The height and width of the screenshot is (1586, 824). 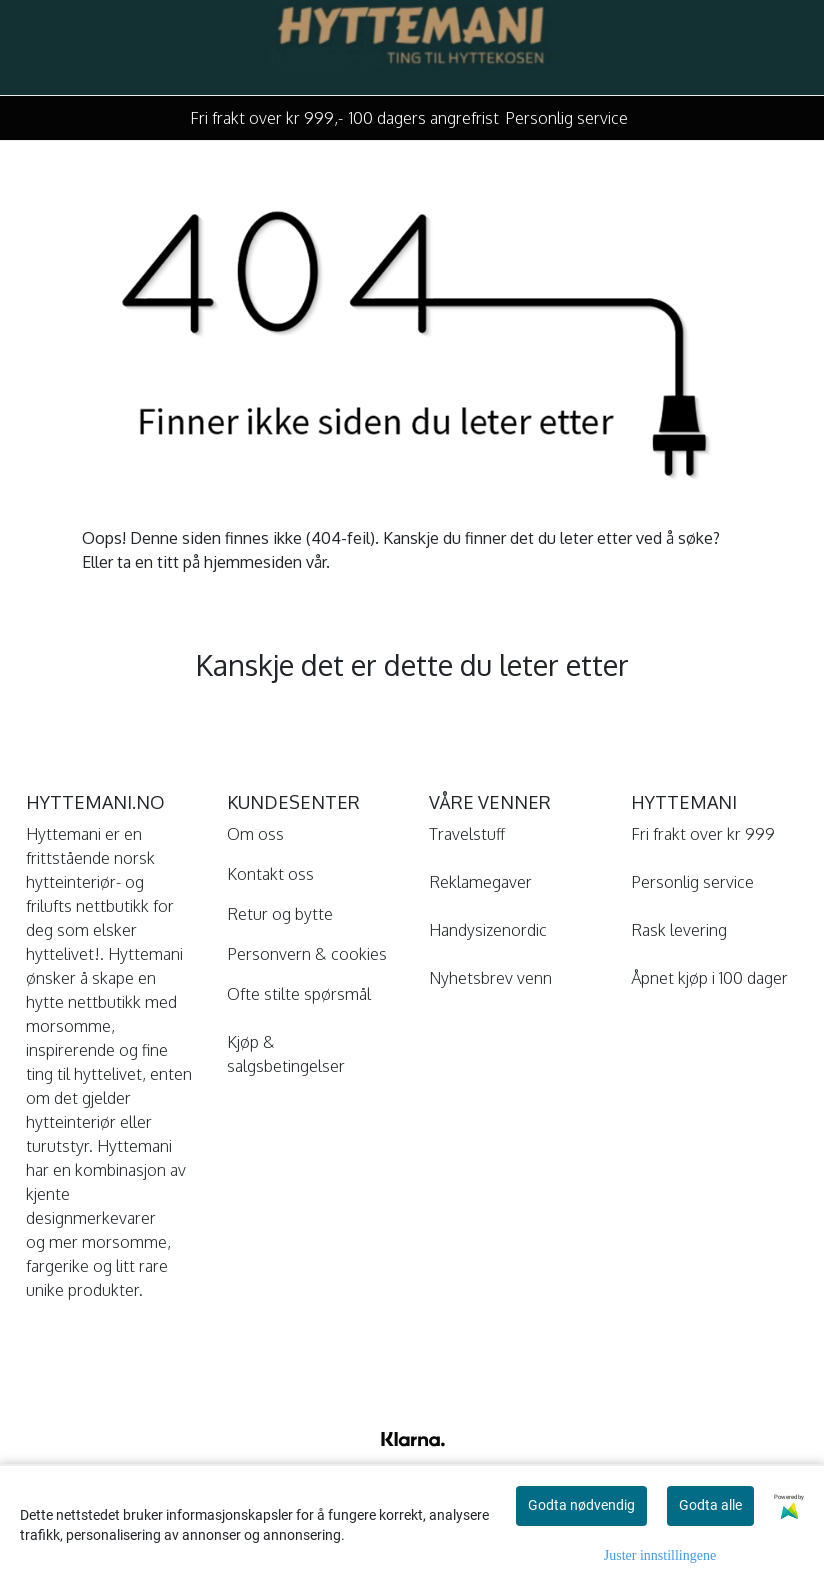 What do you see at coordinates (488, 930) in the screenshot?
I see `Handysizenordic` at bounding box center [488, 930].